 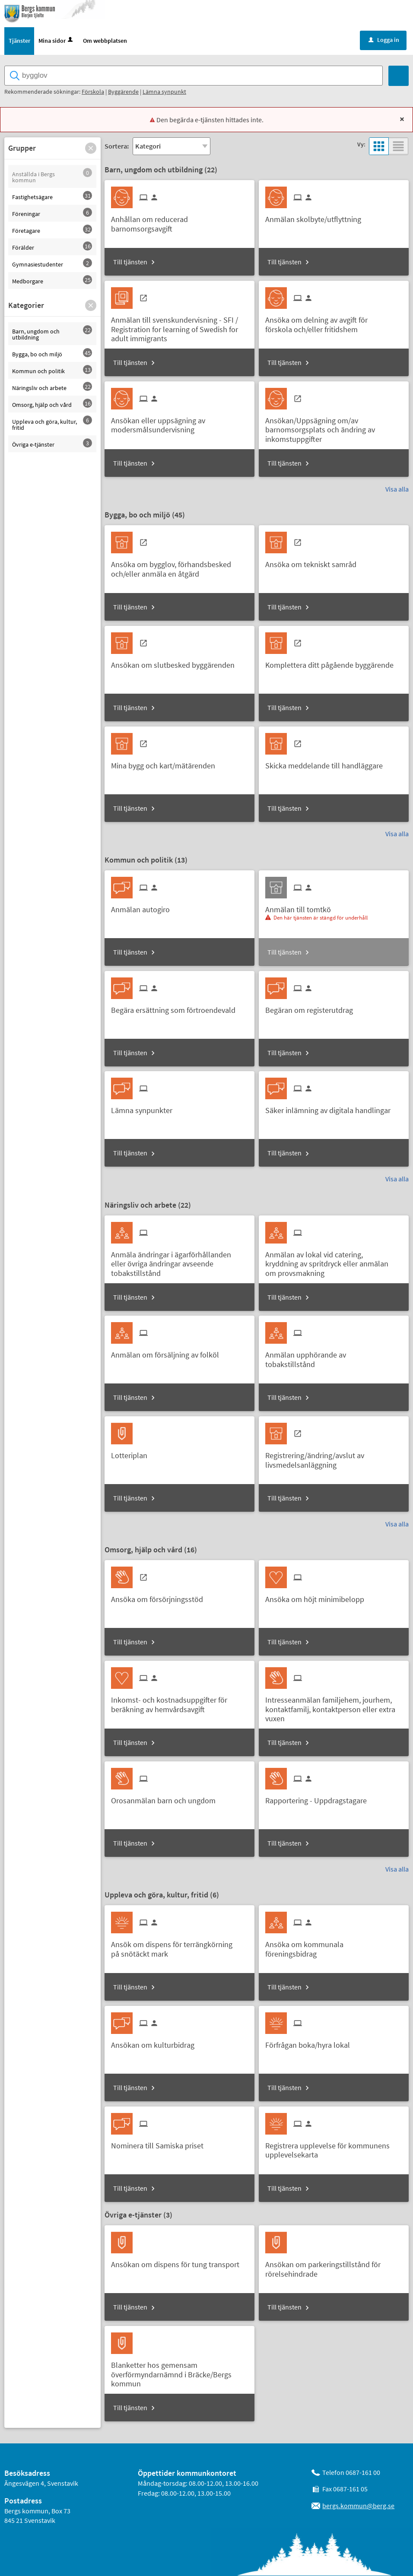 I want to click on Till tjänsten, so click(x=130, y=262).